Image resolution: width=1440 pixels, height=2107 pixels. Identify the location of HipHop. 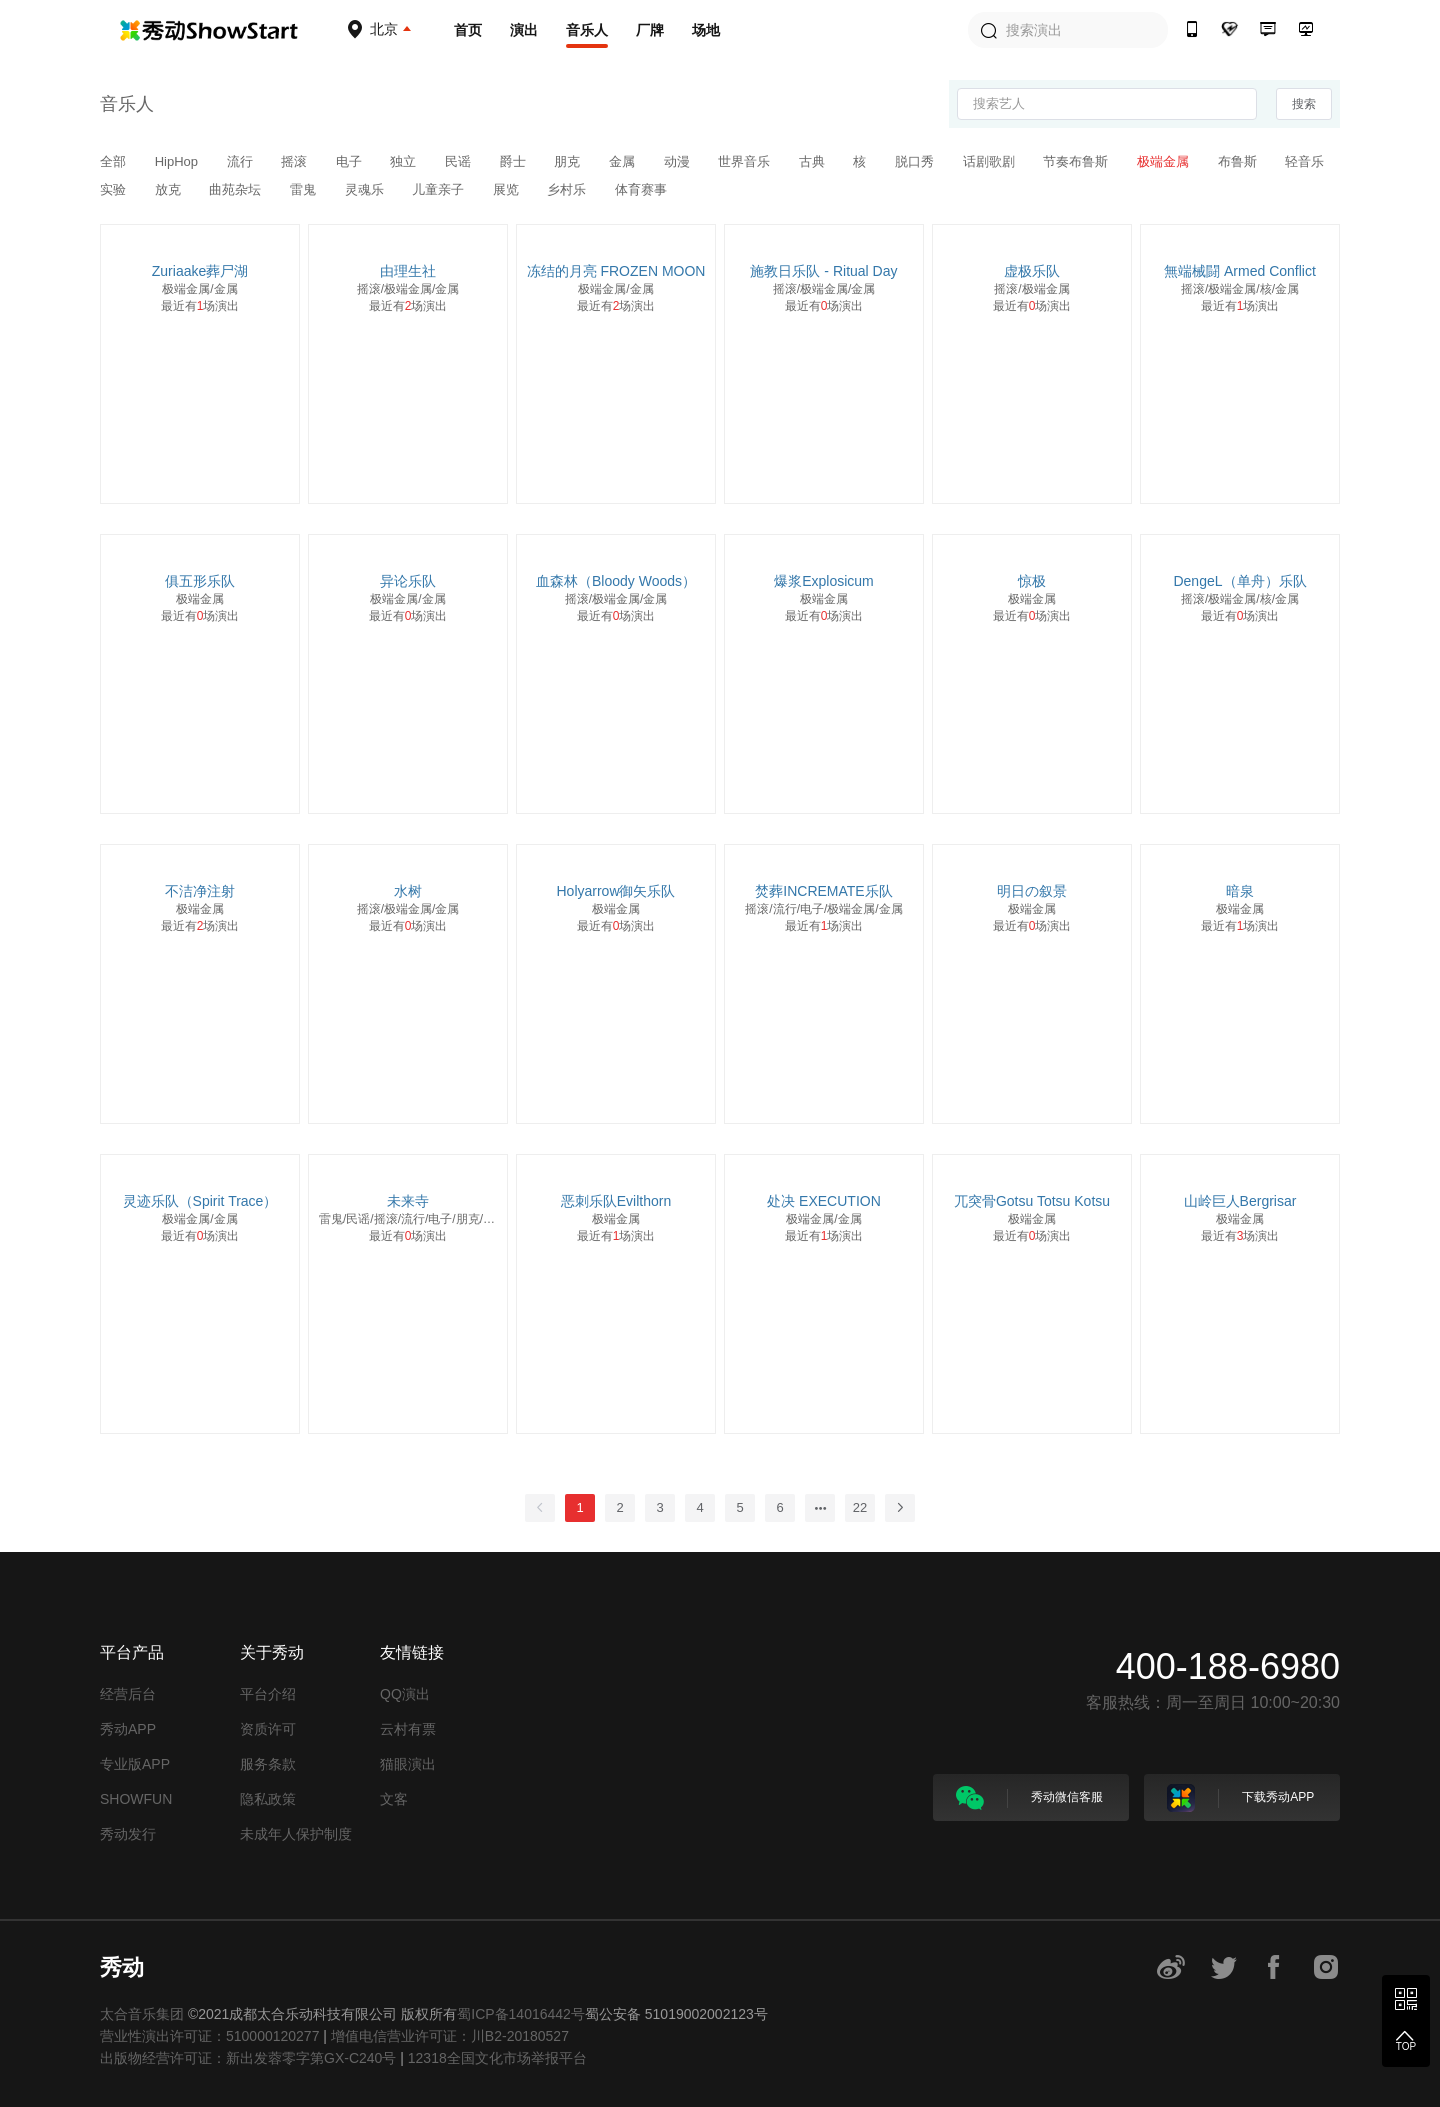
(178, 161).